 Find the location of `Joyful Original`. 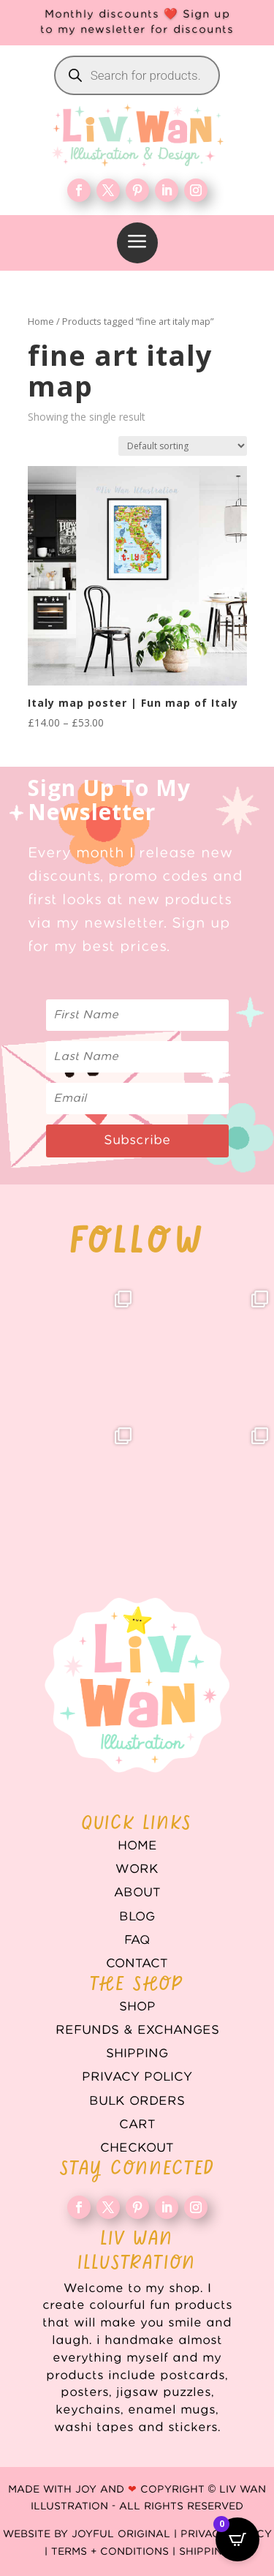

Joyful Original is located at coordinates (121, 2534).